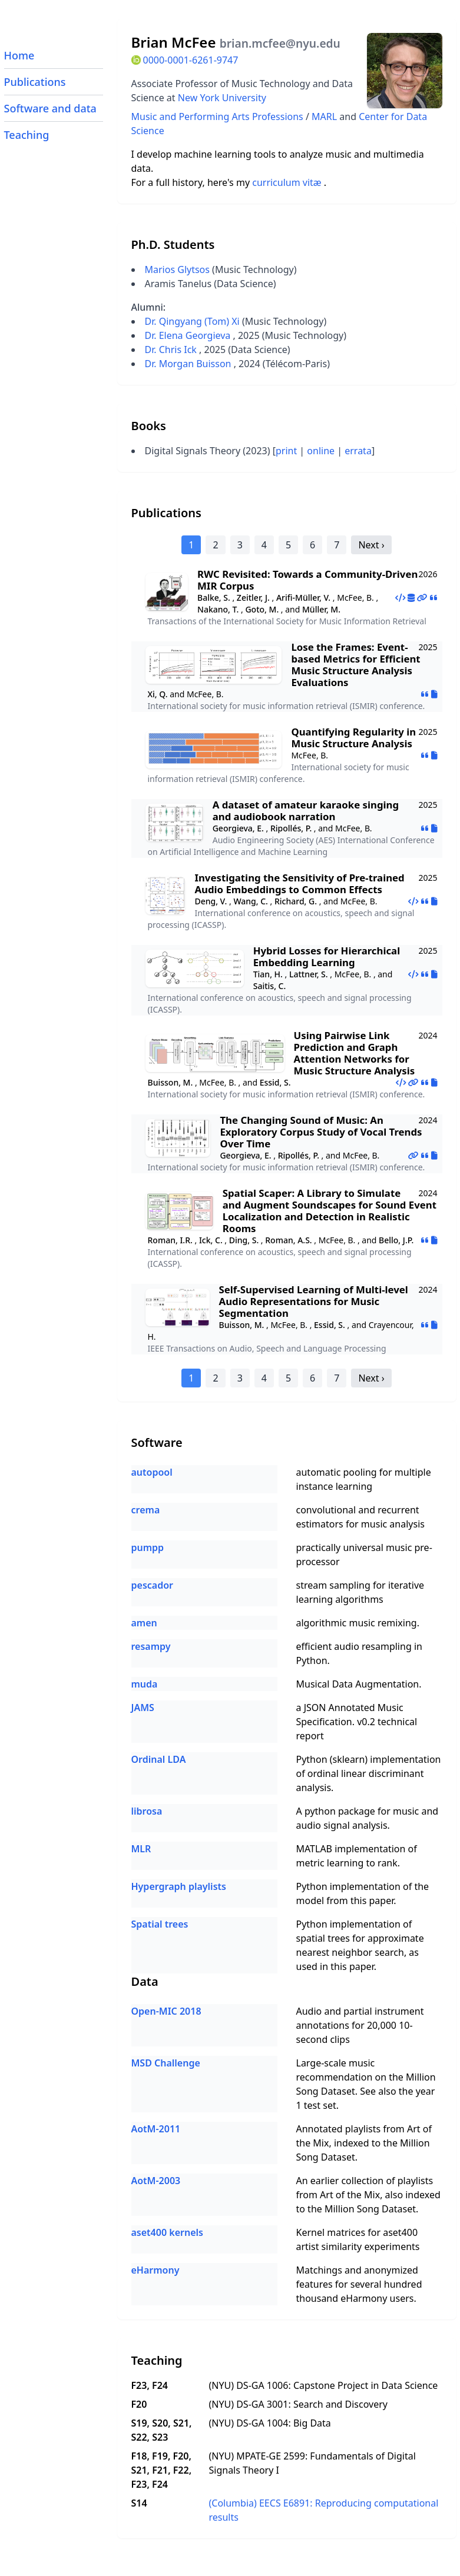  I want to click on AotM-2003, so click(156, 2180).